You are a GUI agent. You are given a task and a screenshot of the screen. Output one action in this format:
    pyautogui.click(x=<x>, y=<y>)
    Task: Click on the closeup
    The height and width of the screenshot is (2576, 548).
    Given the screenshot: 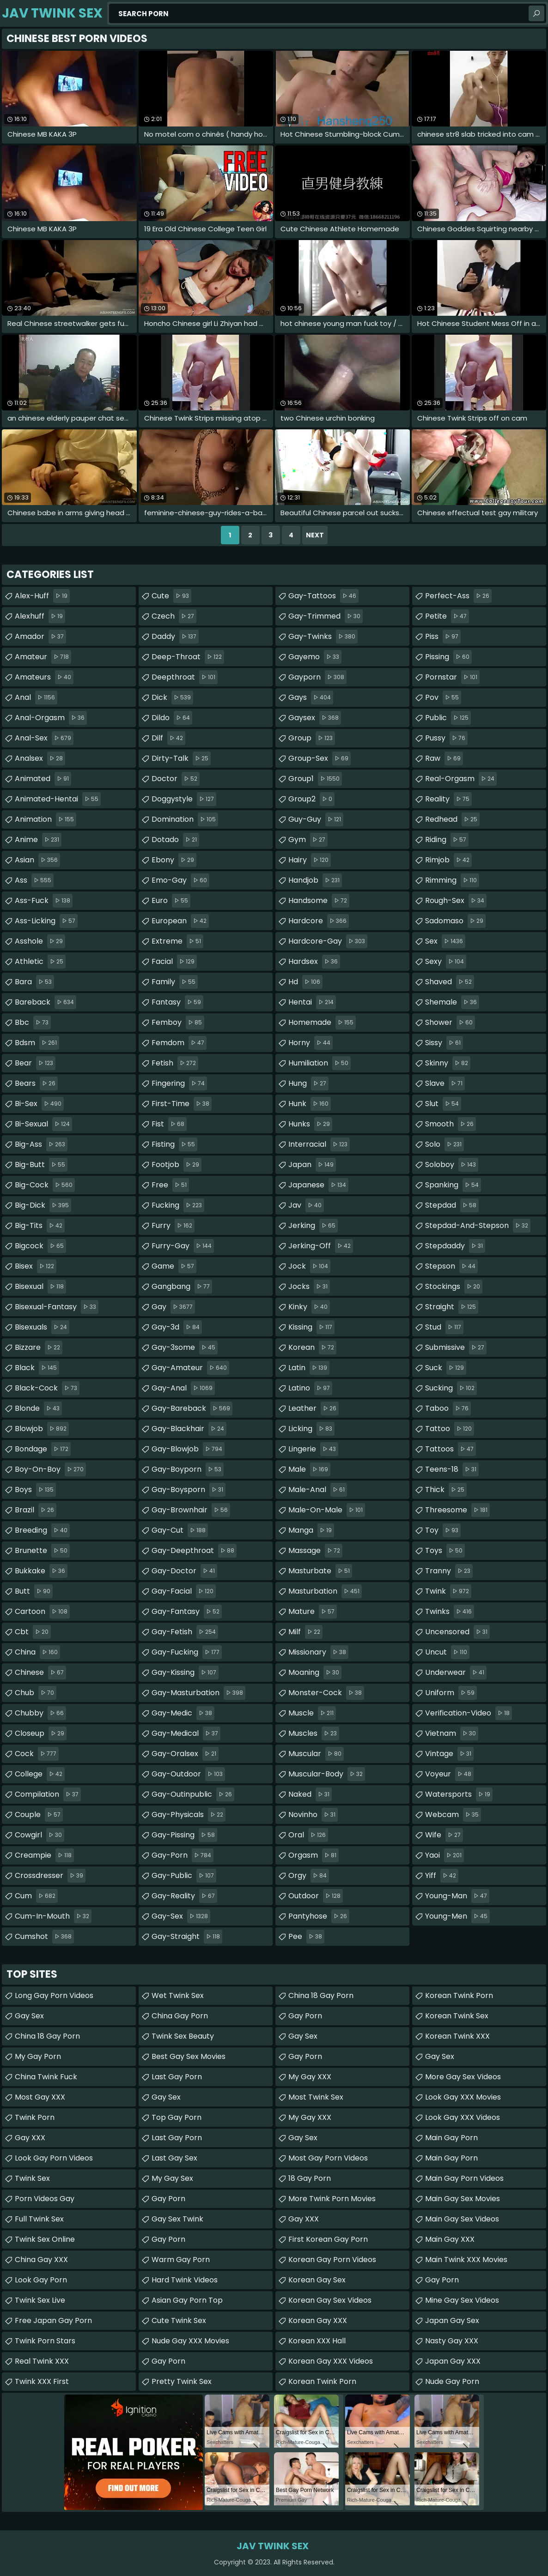 What is the action you would take?
    pyautogui.click(x=41, y=1733)
    